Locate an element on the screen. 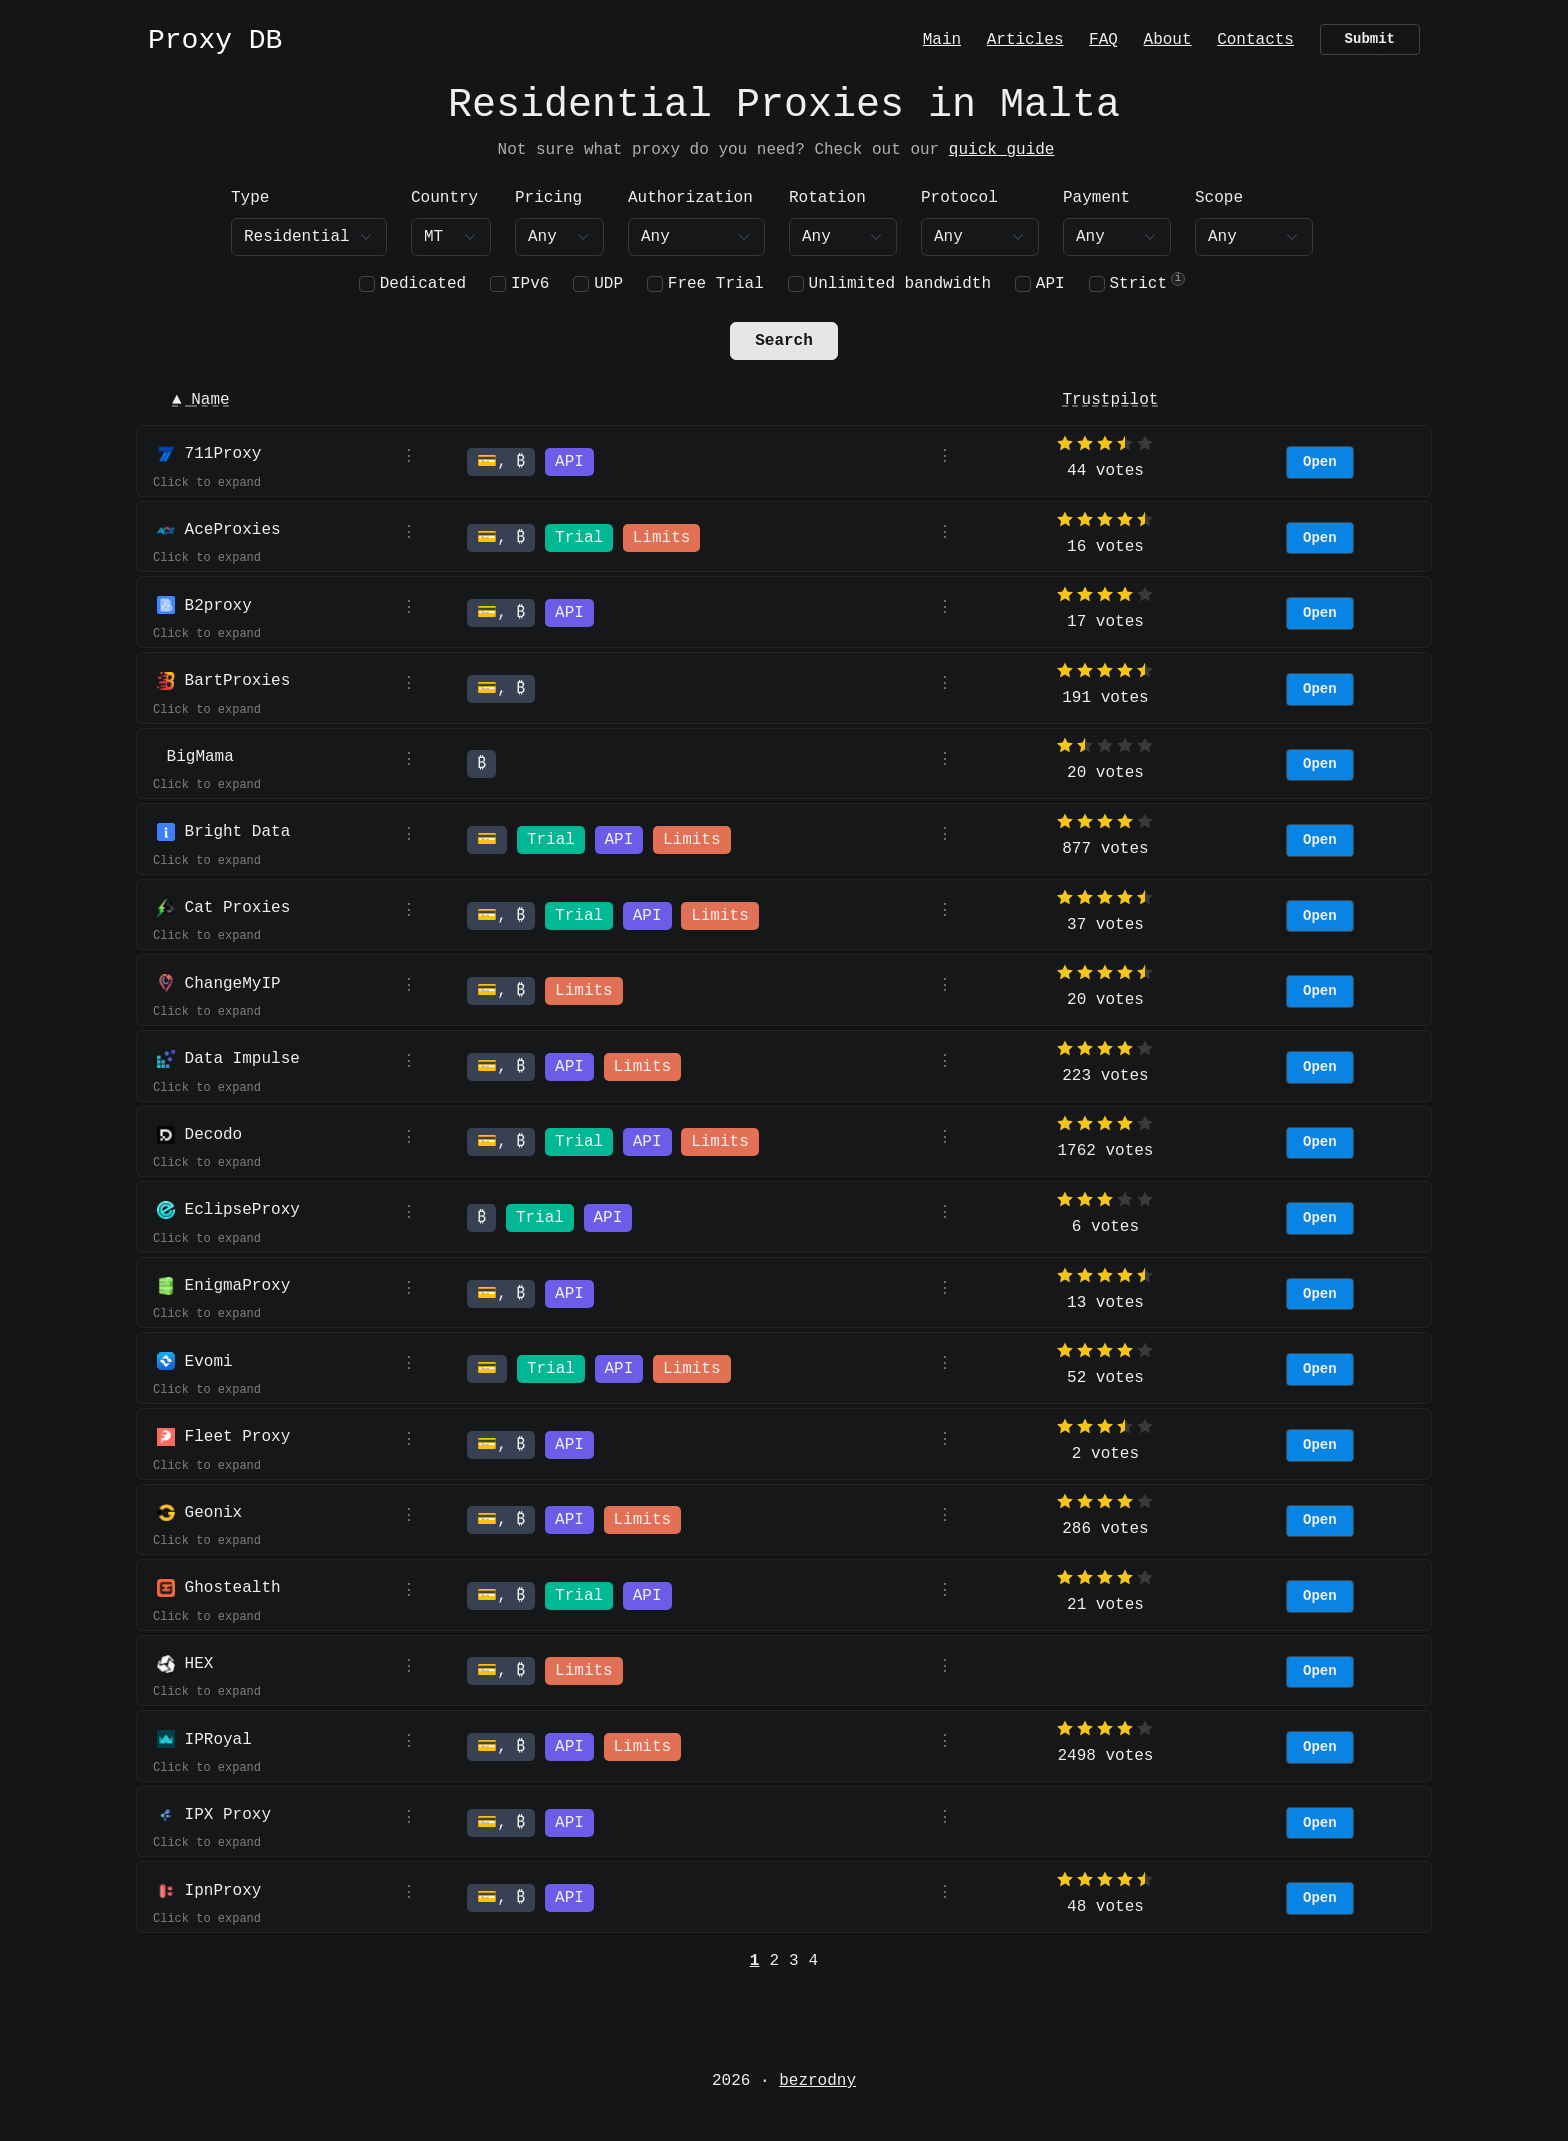 Image resolution: width=1568 pixels, height=2141 pixels. 877 votes is located at coordinates (1105, 849).